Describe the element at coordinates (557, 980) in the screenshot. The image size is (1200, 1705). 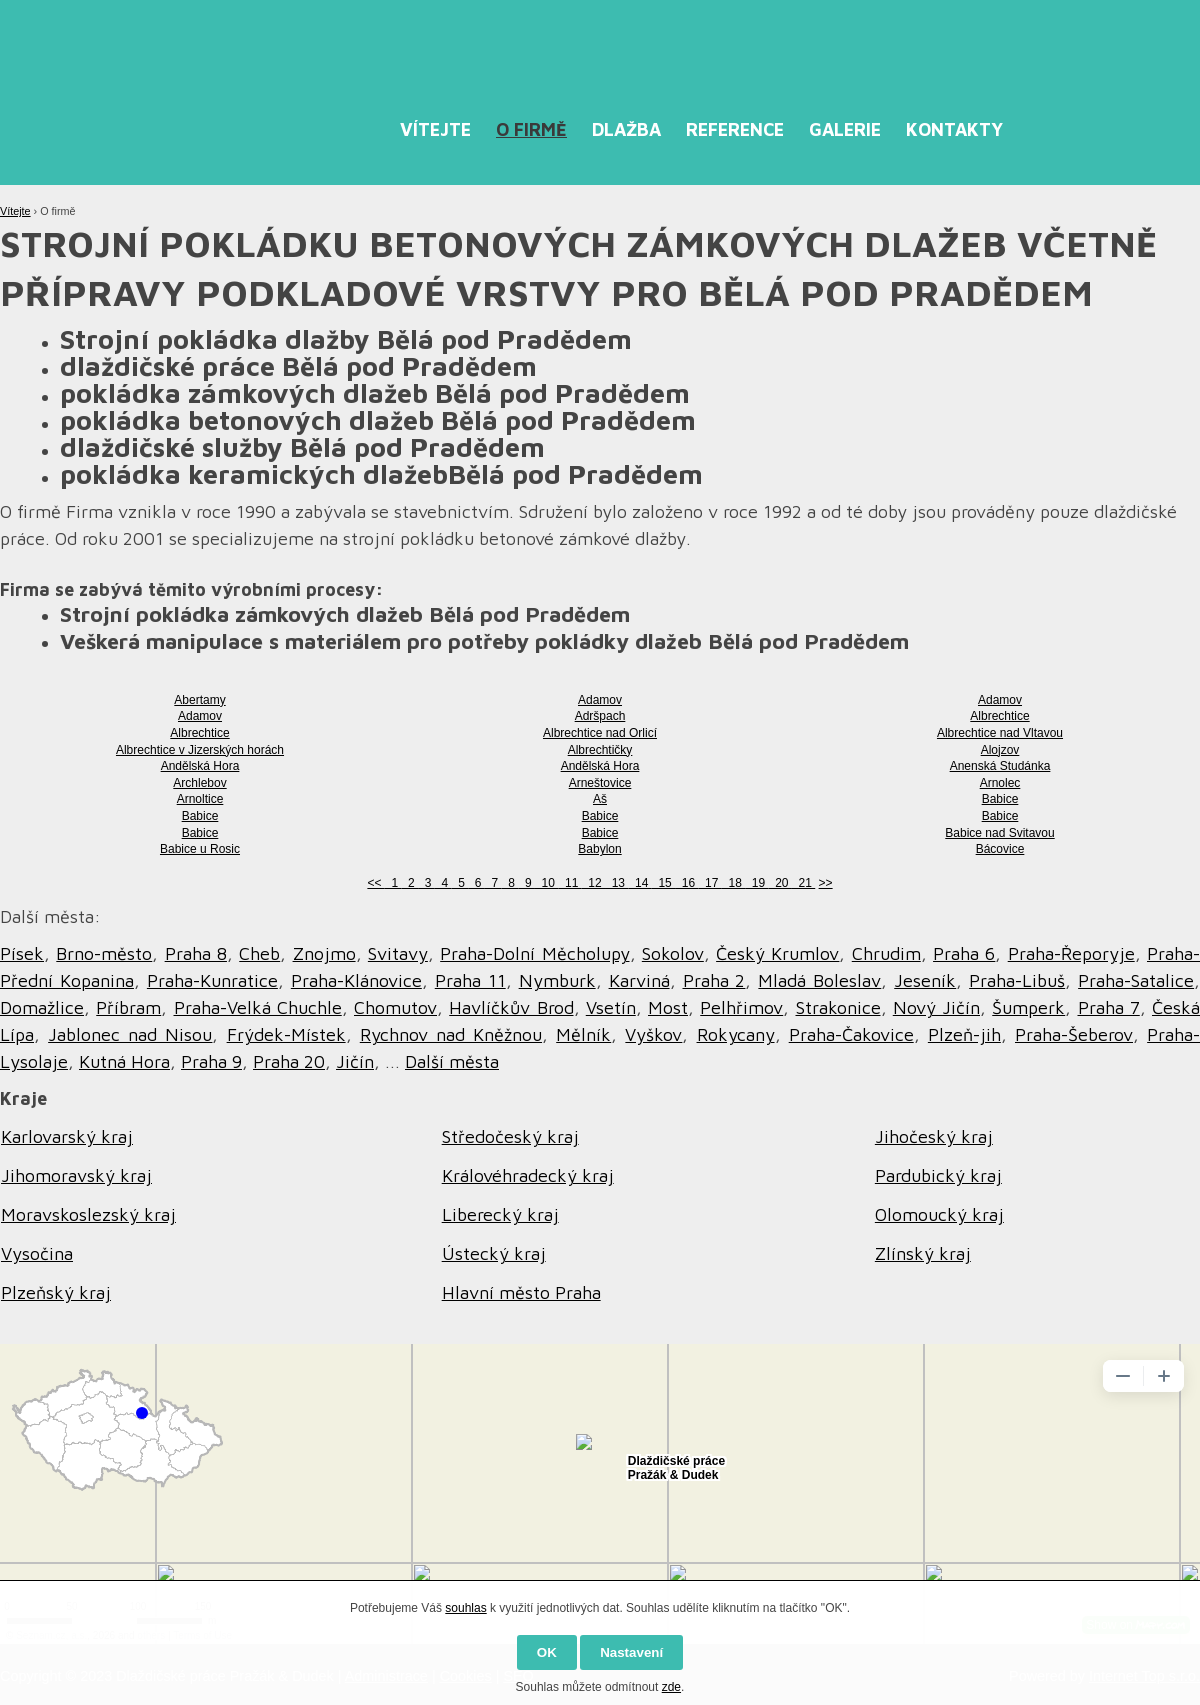
I see `Nymburk` at that location.